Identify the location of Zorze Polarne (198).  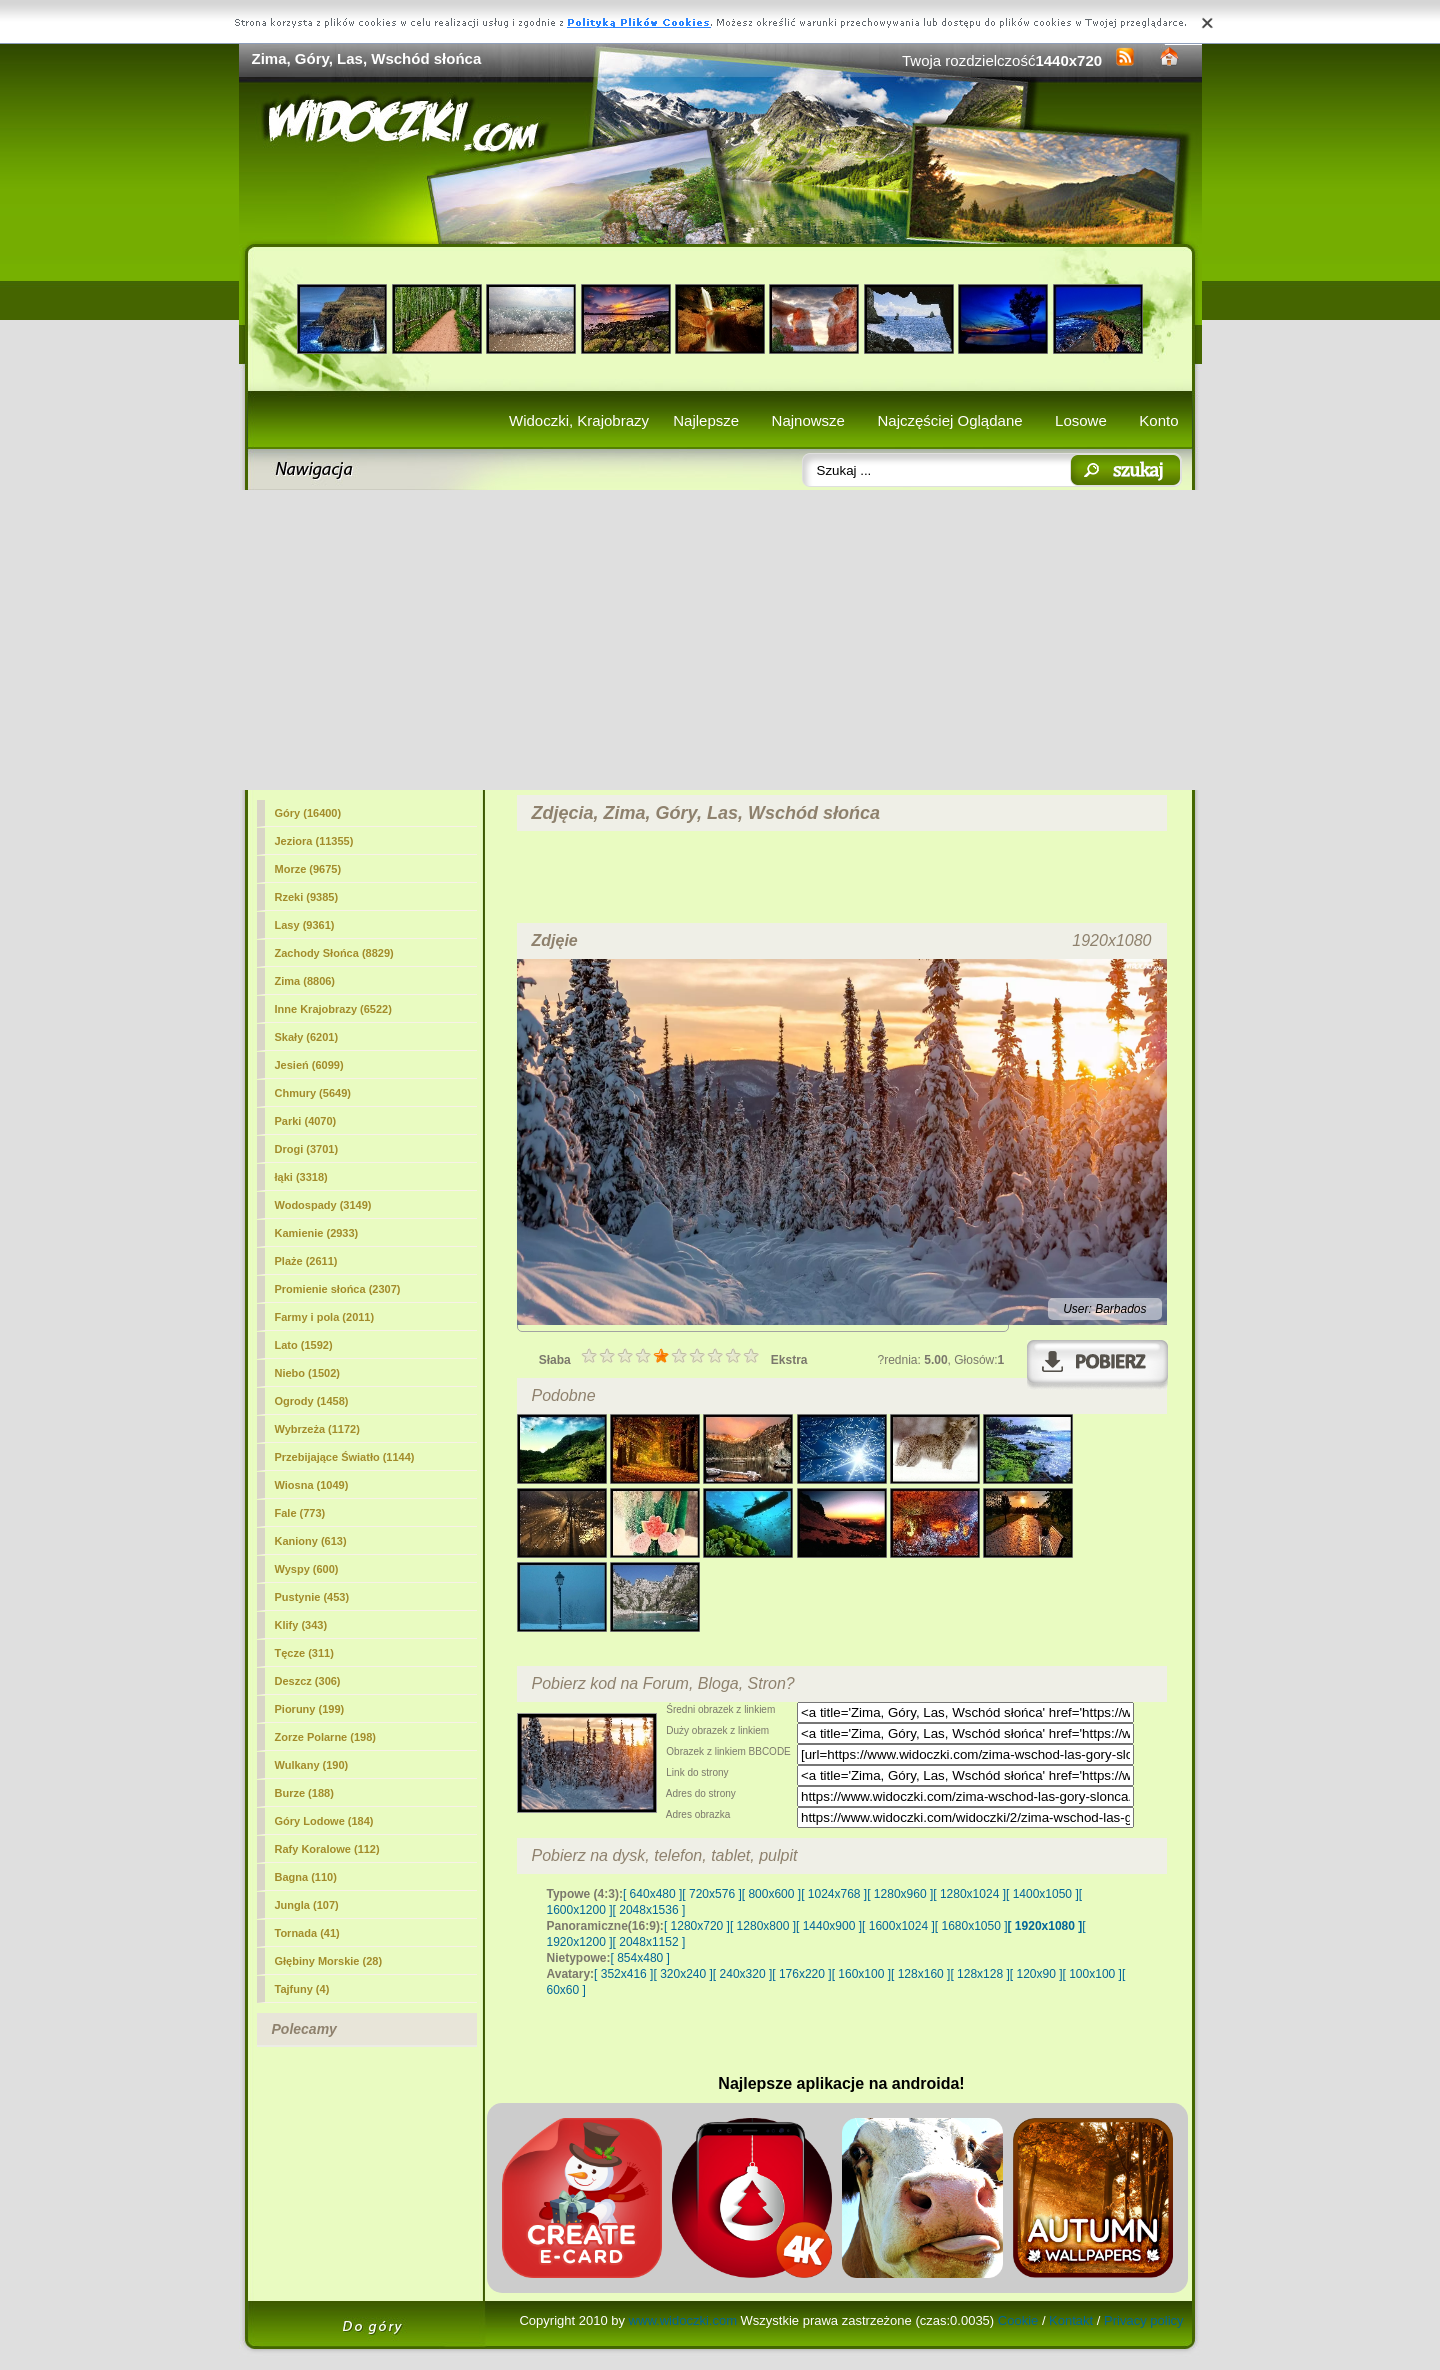
(325, 1737).